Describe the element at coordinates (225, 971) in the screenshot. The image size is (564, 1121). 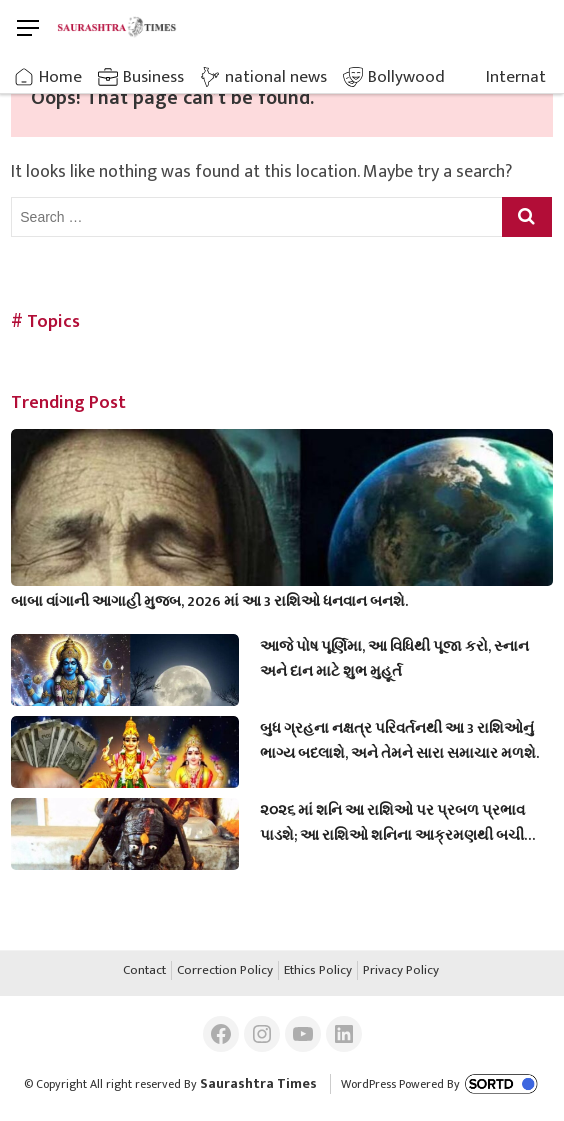
I see `Correction Policy` at that location.